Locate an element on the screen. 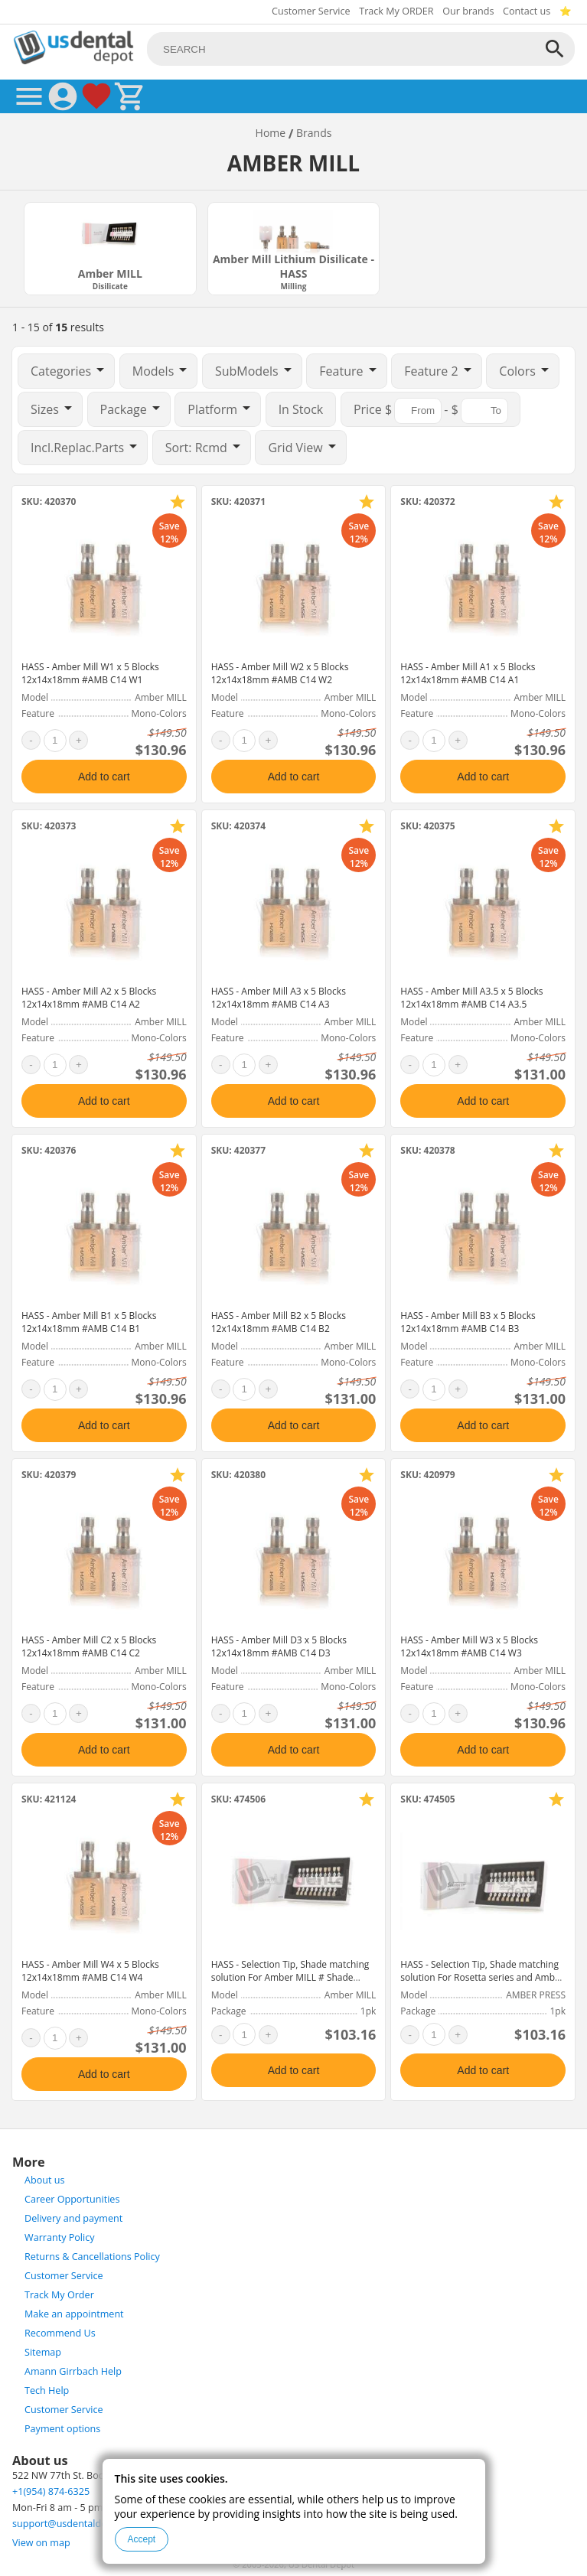  HASS - Amber Mill B1 x 5 Blocks 12x14x18mm #AMB C14 B1 is located at coordinates (88, 1322).